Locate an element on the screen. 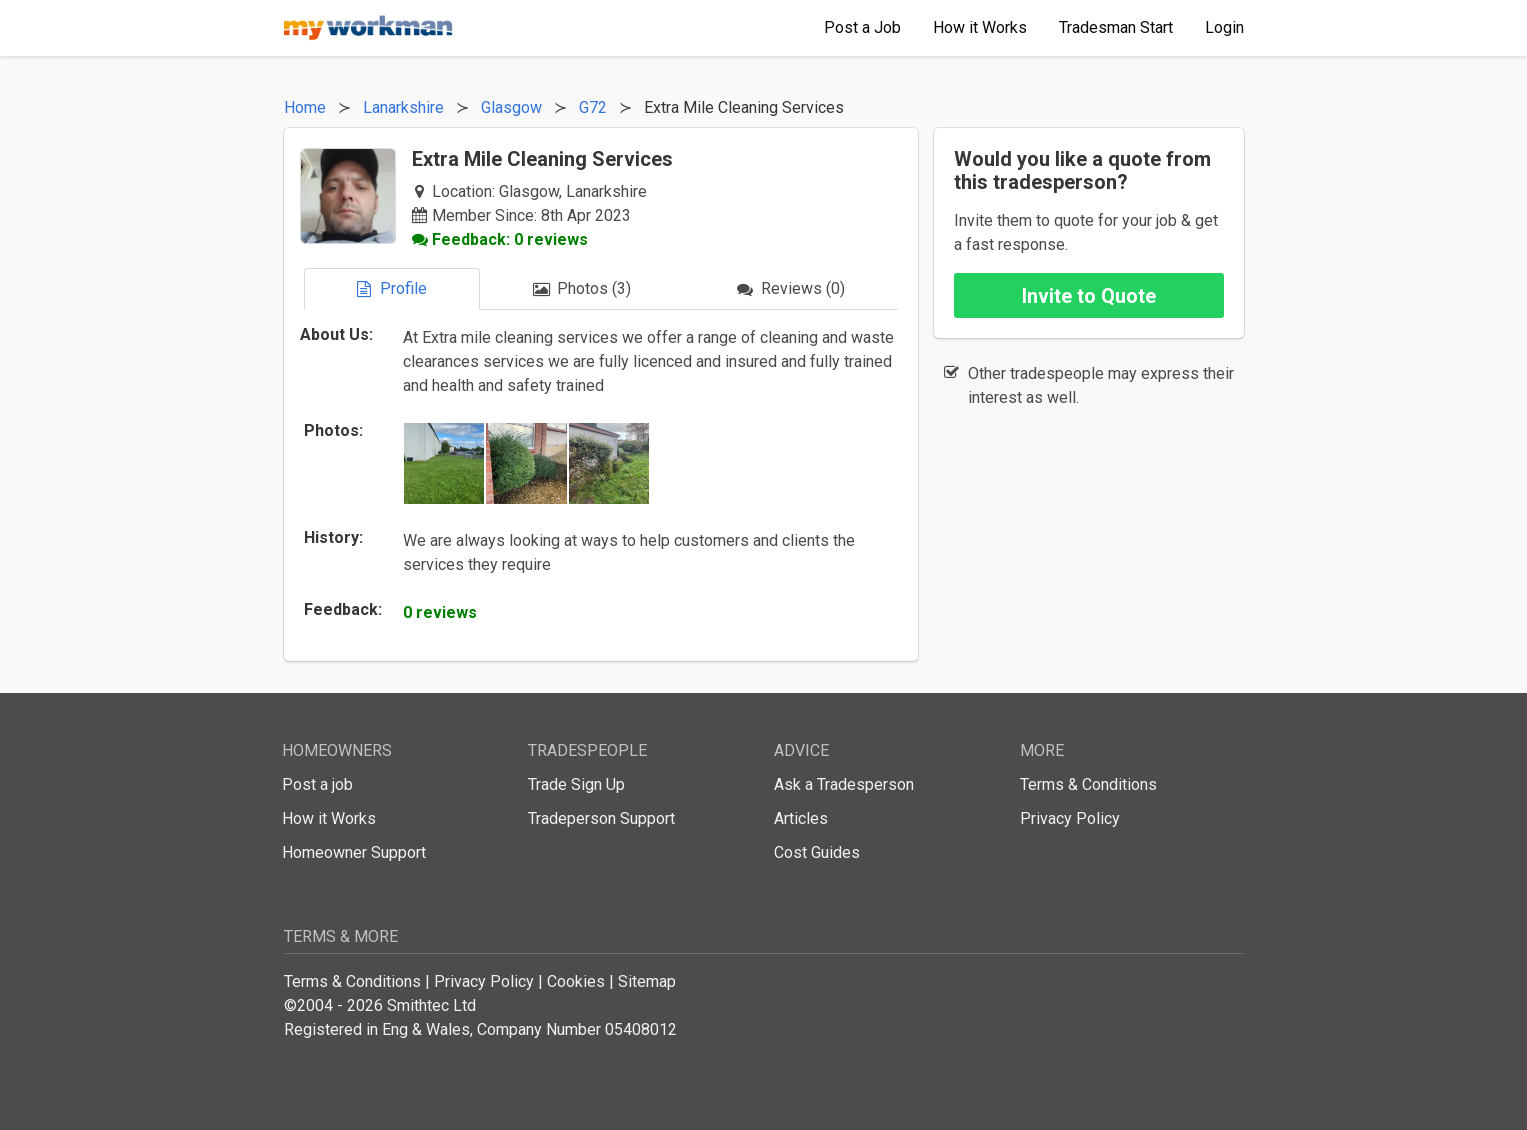  Cost Guides is located at coordinates (817, 852).